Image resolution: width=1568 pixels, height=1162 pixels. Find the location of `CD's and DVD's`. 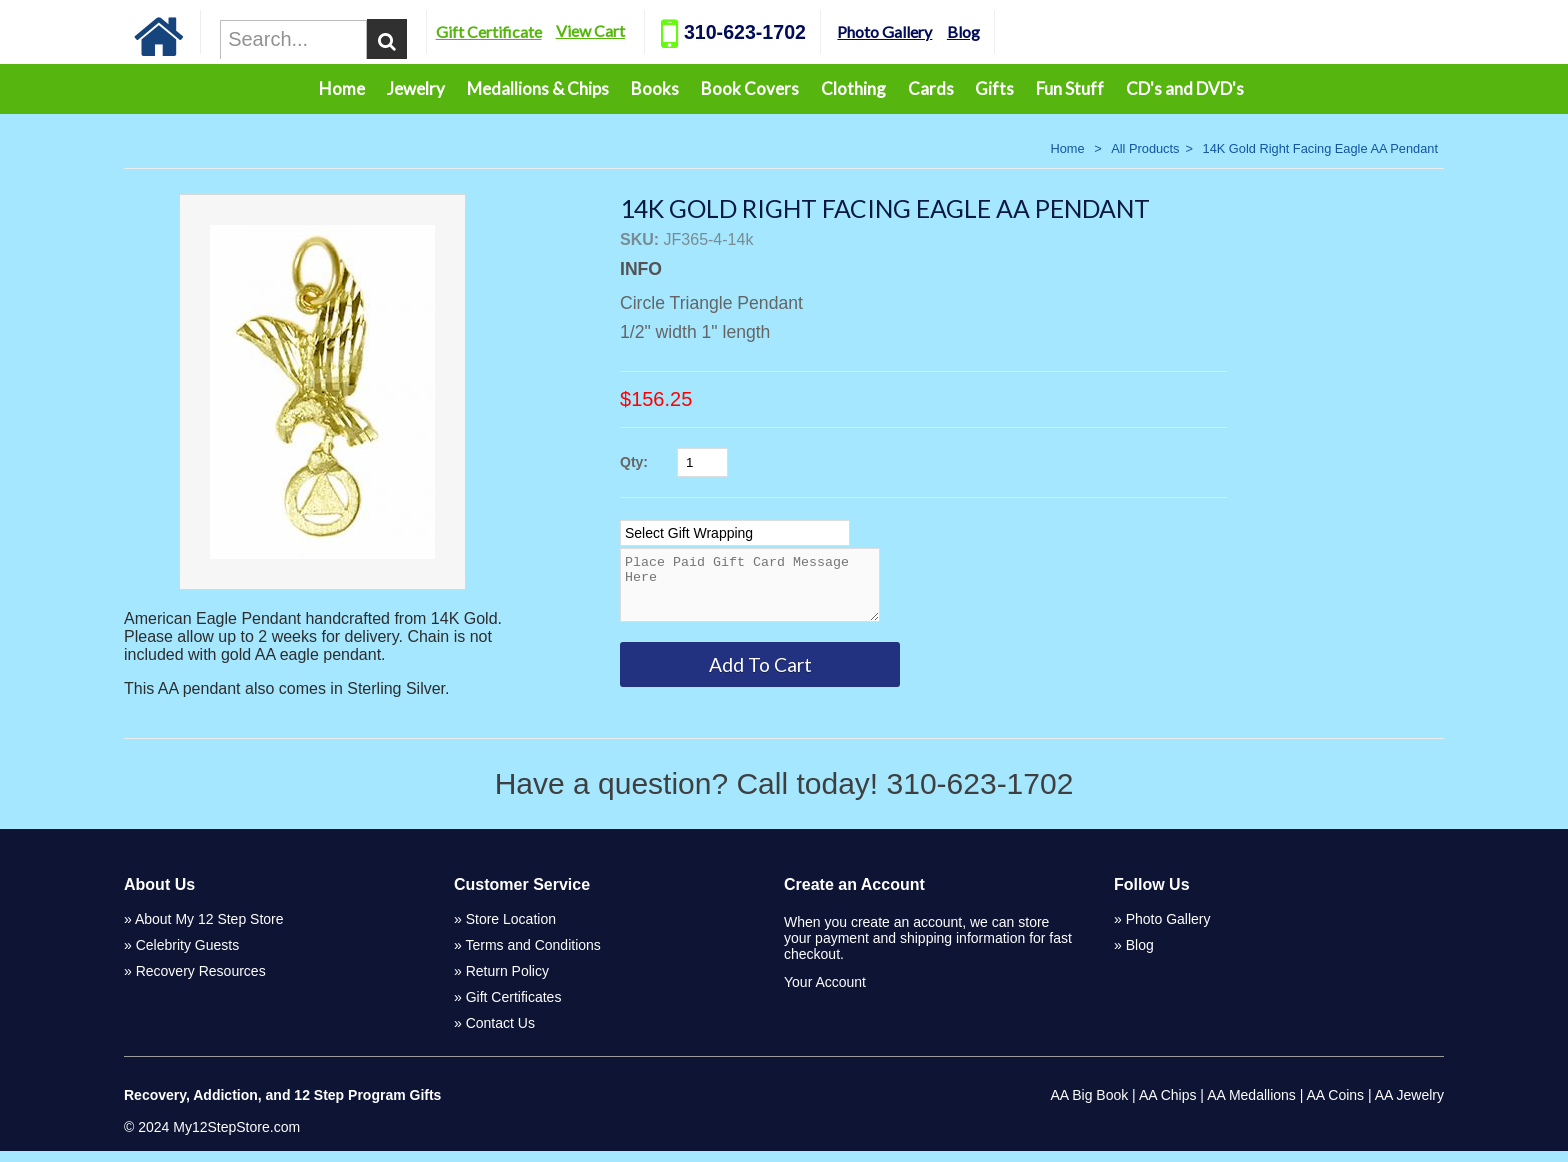

CD's and DVD's is located at coordinates (1185, 88).